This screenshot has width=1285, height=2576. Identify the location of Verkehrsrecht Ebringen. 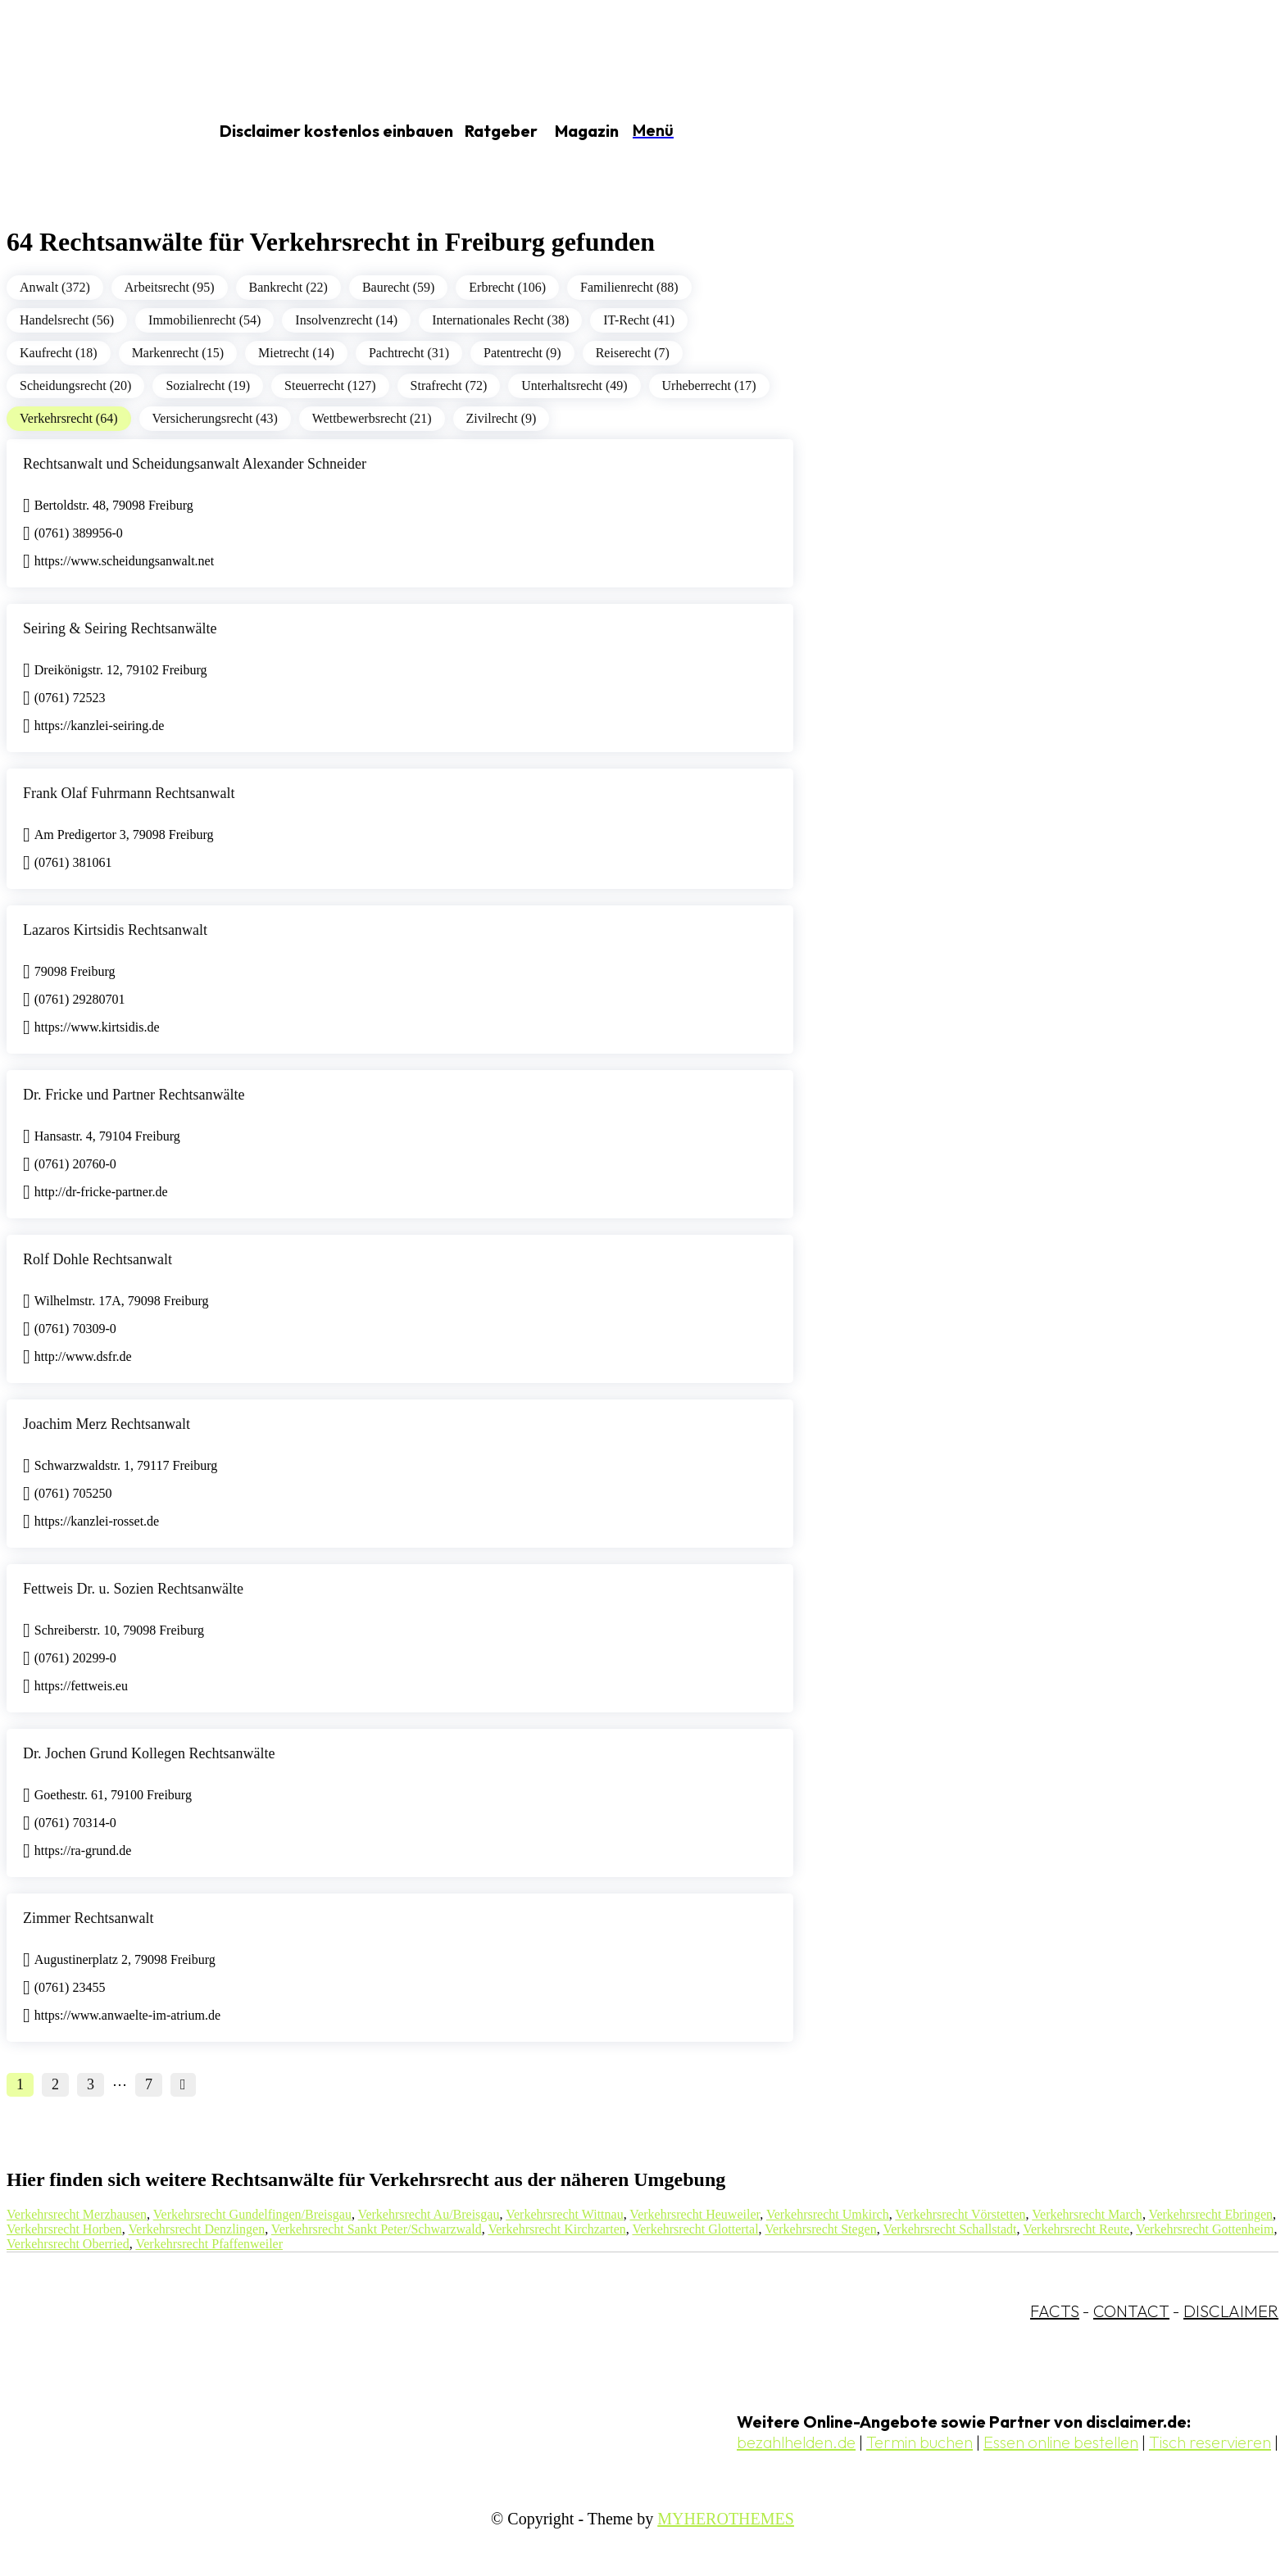
(1211, 2214).